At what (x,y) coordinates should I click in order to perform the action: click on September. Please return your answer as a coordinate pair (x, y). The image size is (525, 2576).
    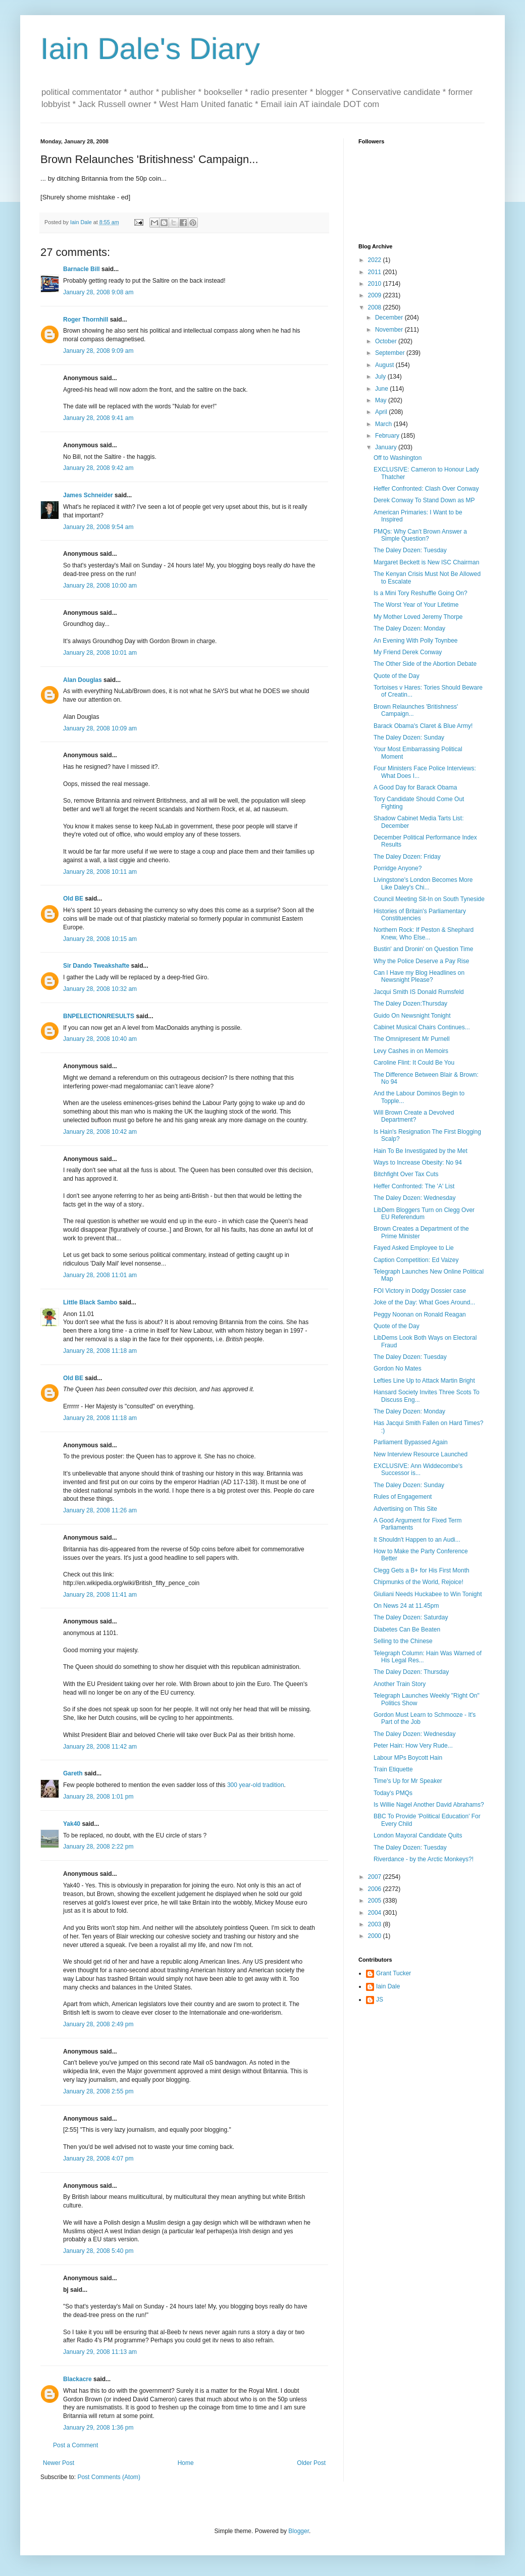
    Looking at the image, I should click on (390, 352).